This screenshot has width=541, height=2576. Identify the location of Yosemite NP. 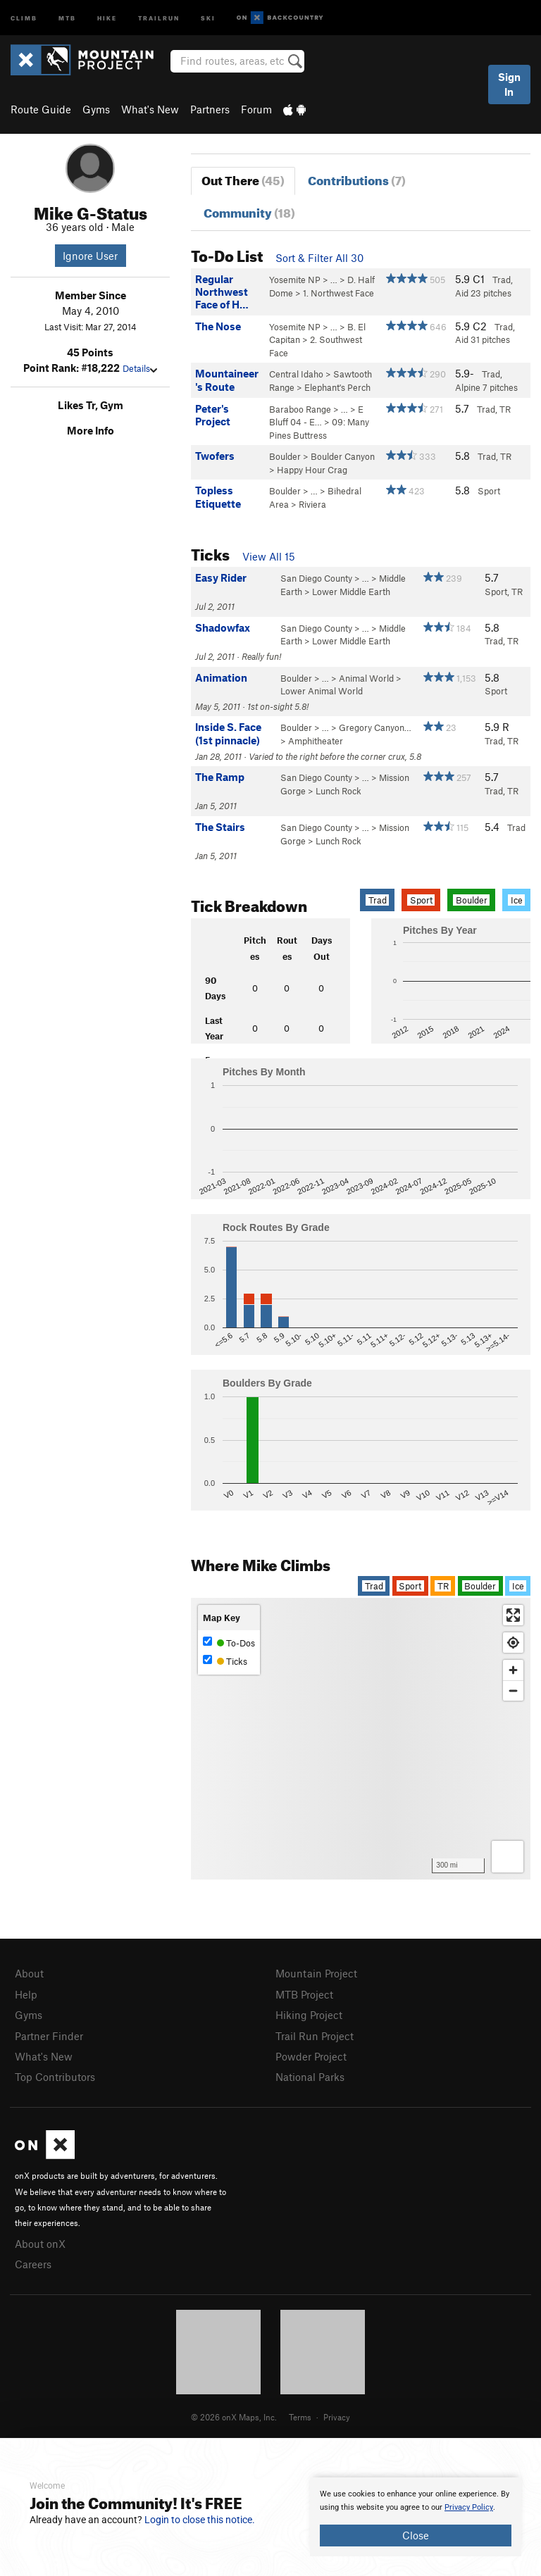
(295, 279).